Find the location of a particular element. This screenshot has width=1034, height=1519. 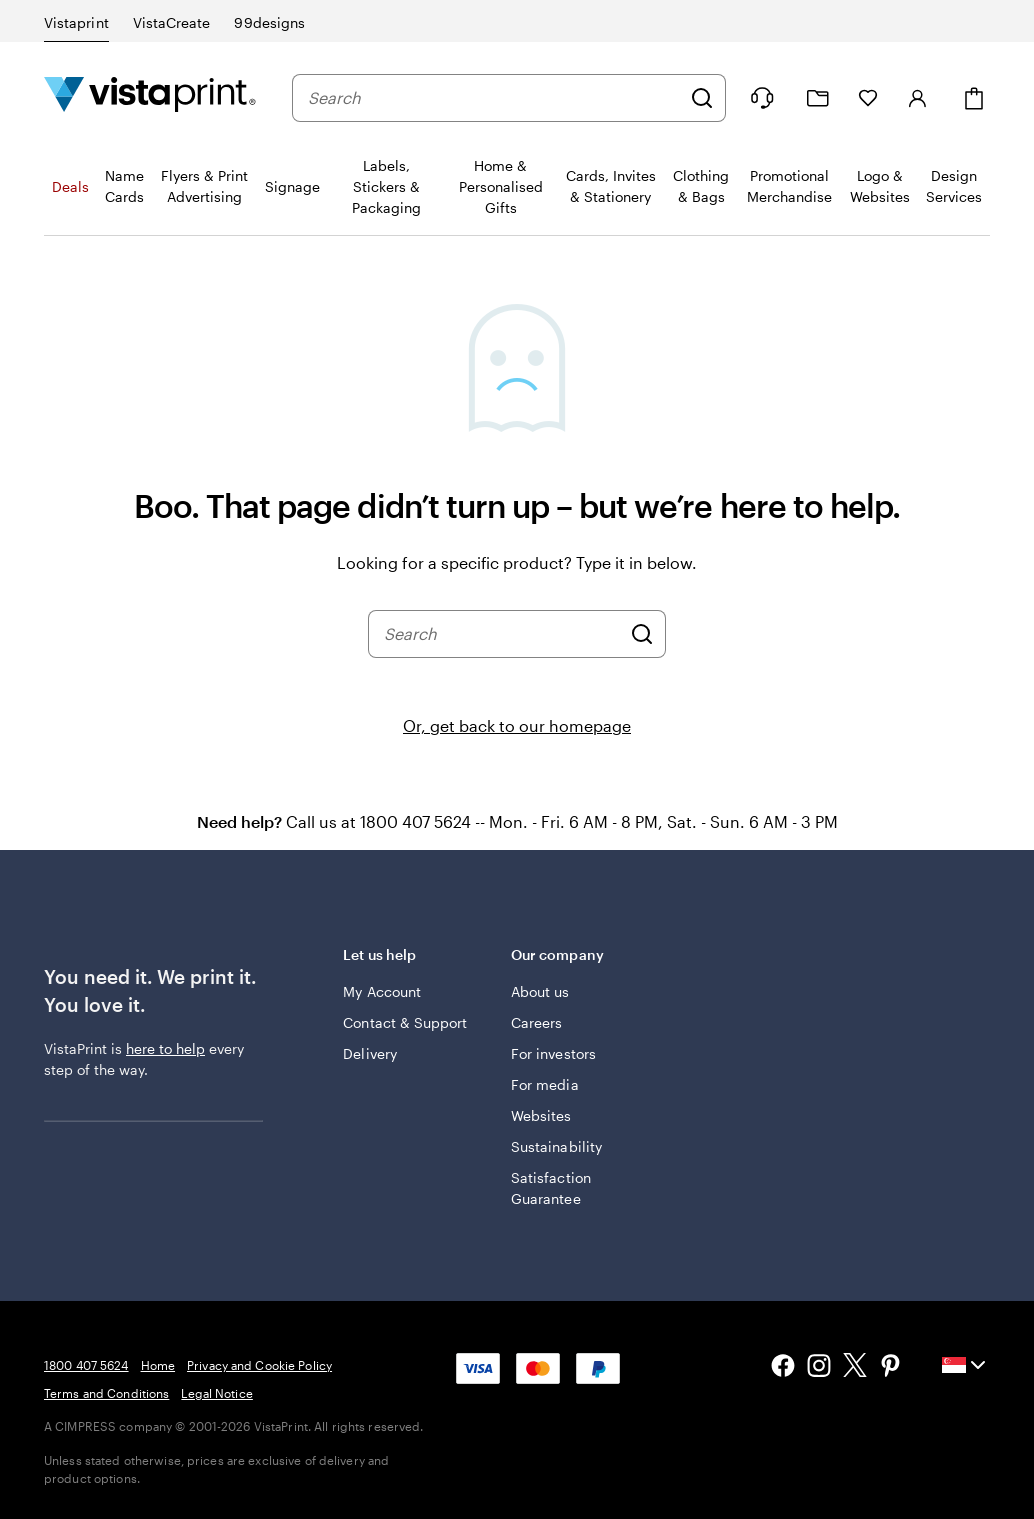

Terms and Conditions is located at coordinates (106, 1393).